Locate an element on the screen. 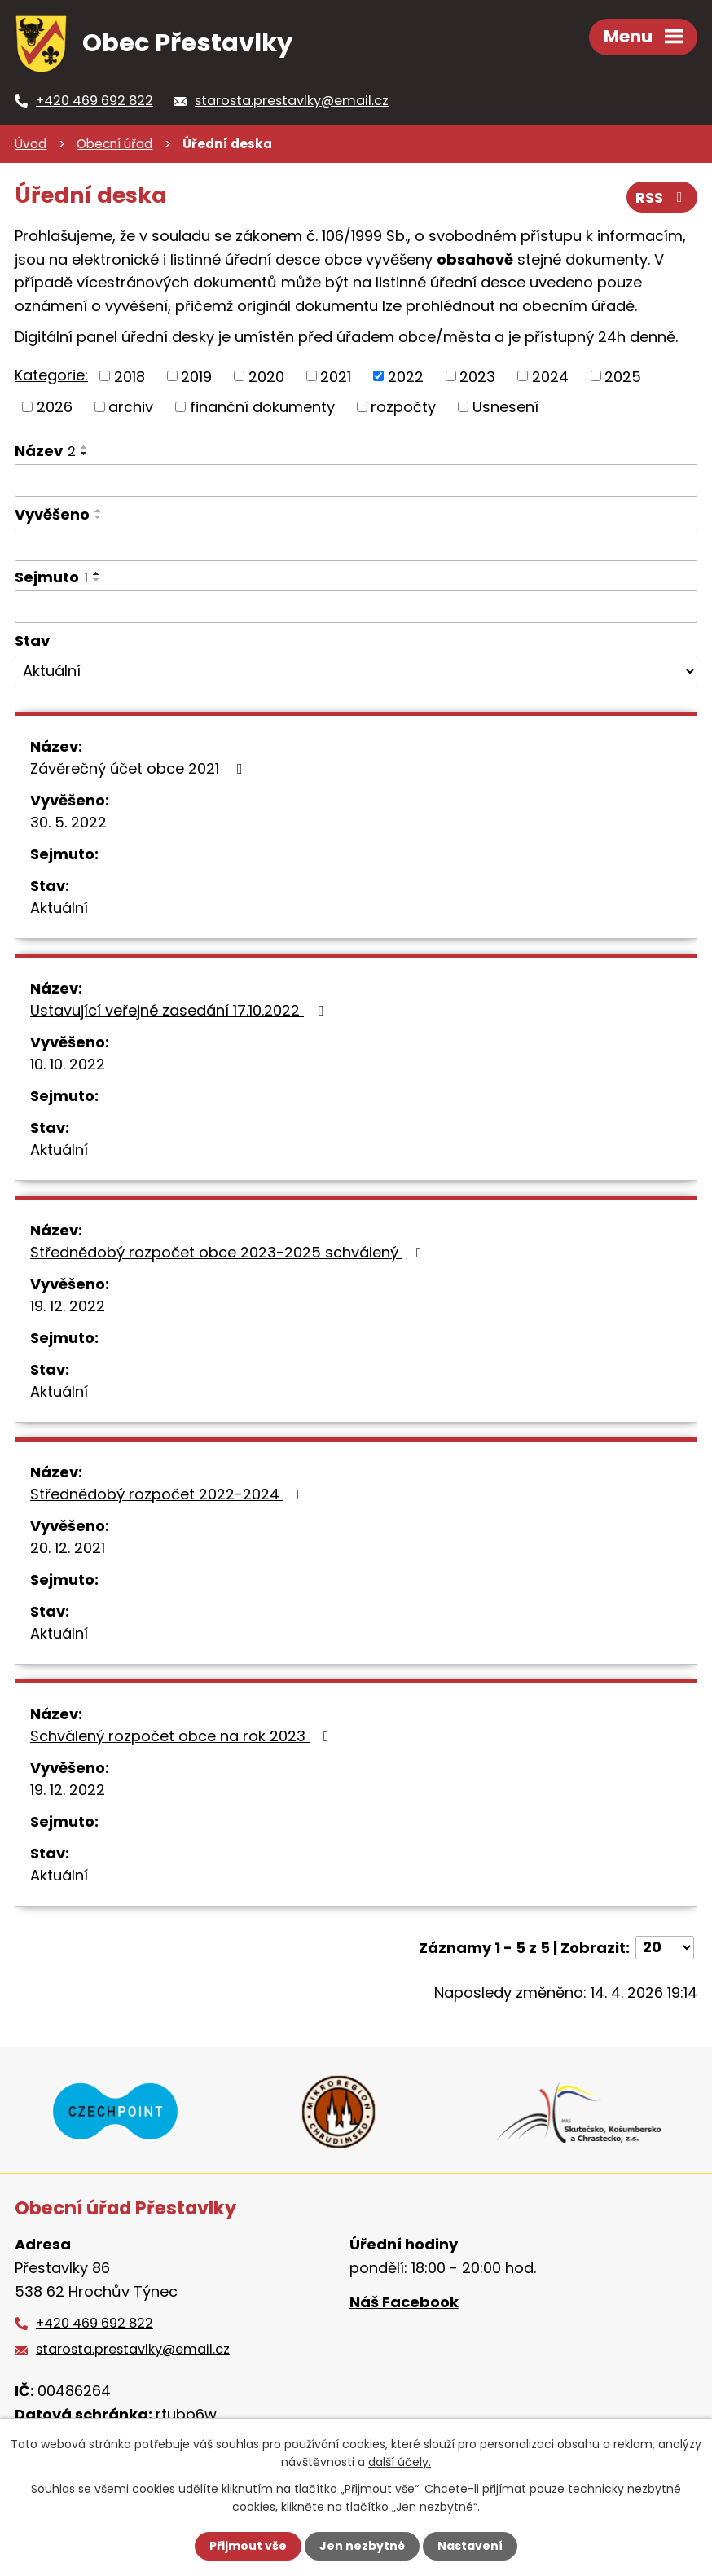 Image resolution: width=712 pixels, height=2576 pixels. Jen nezbytné is located at coordinates (362, 2546).